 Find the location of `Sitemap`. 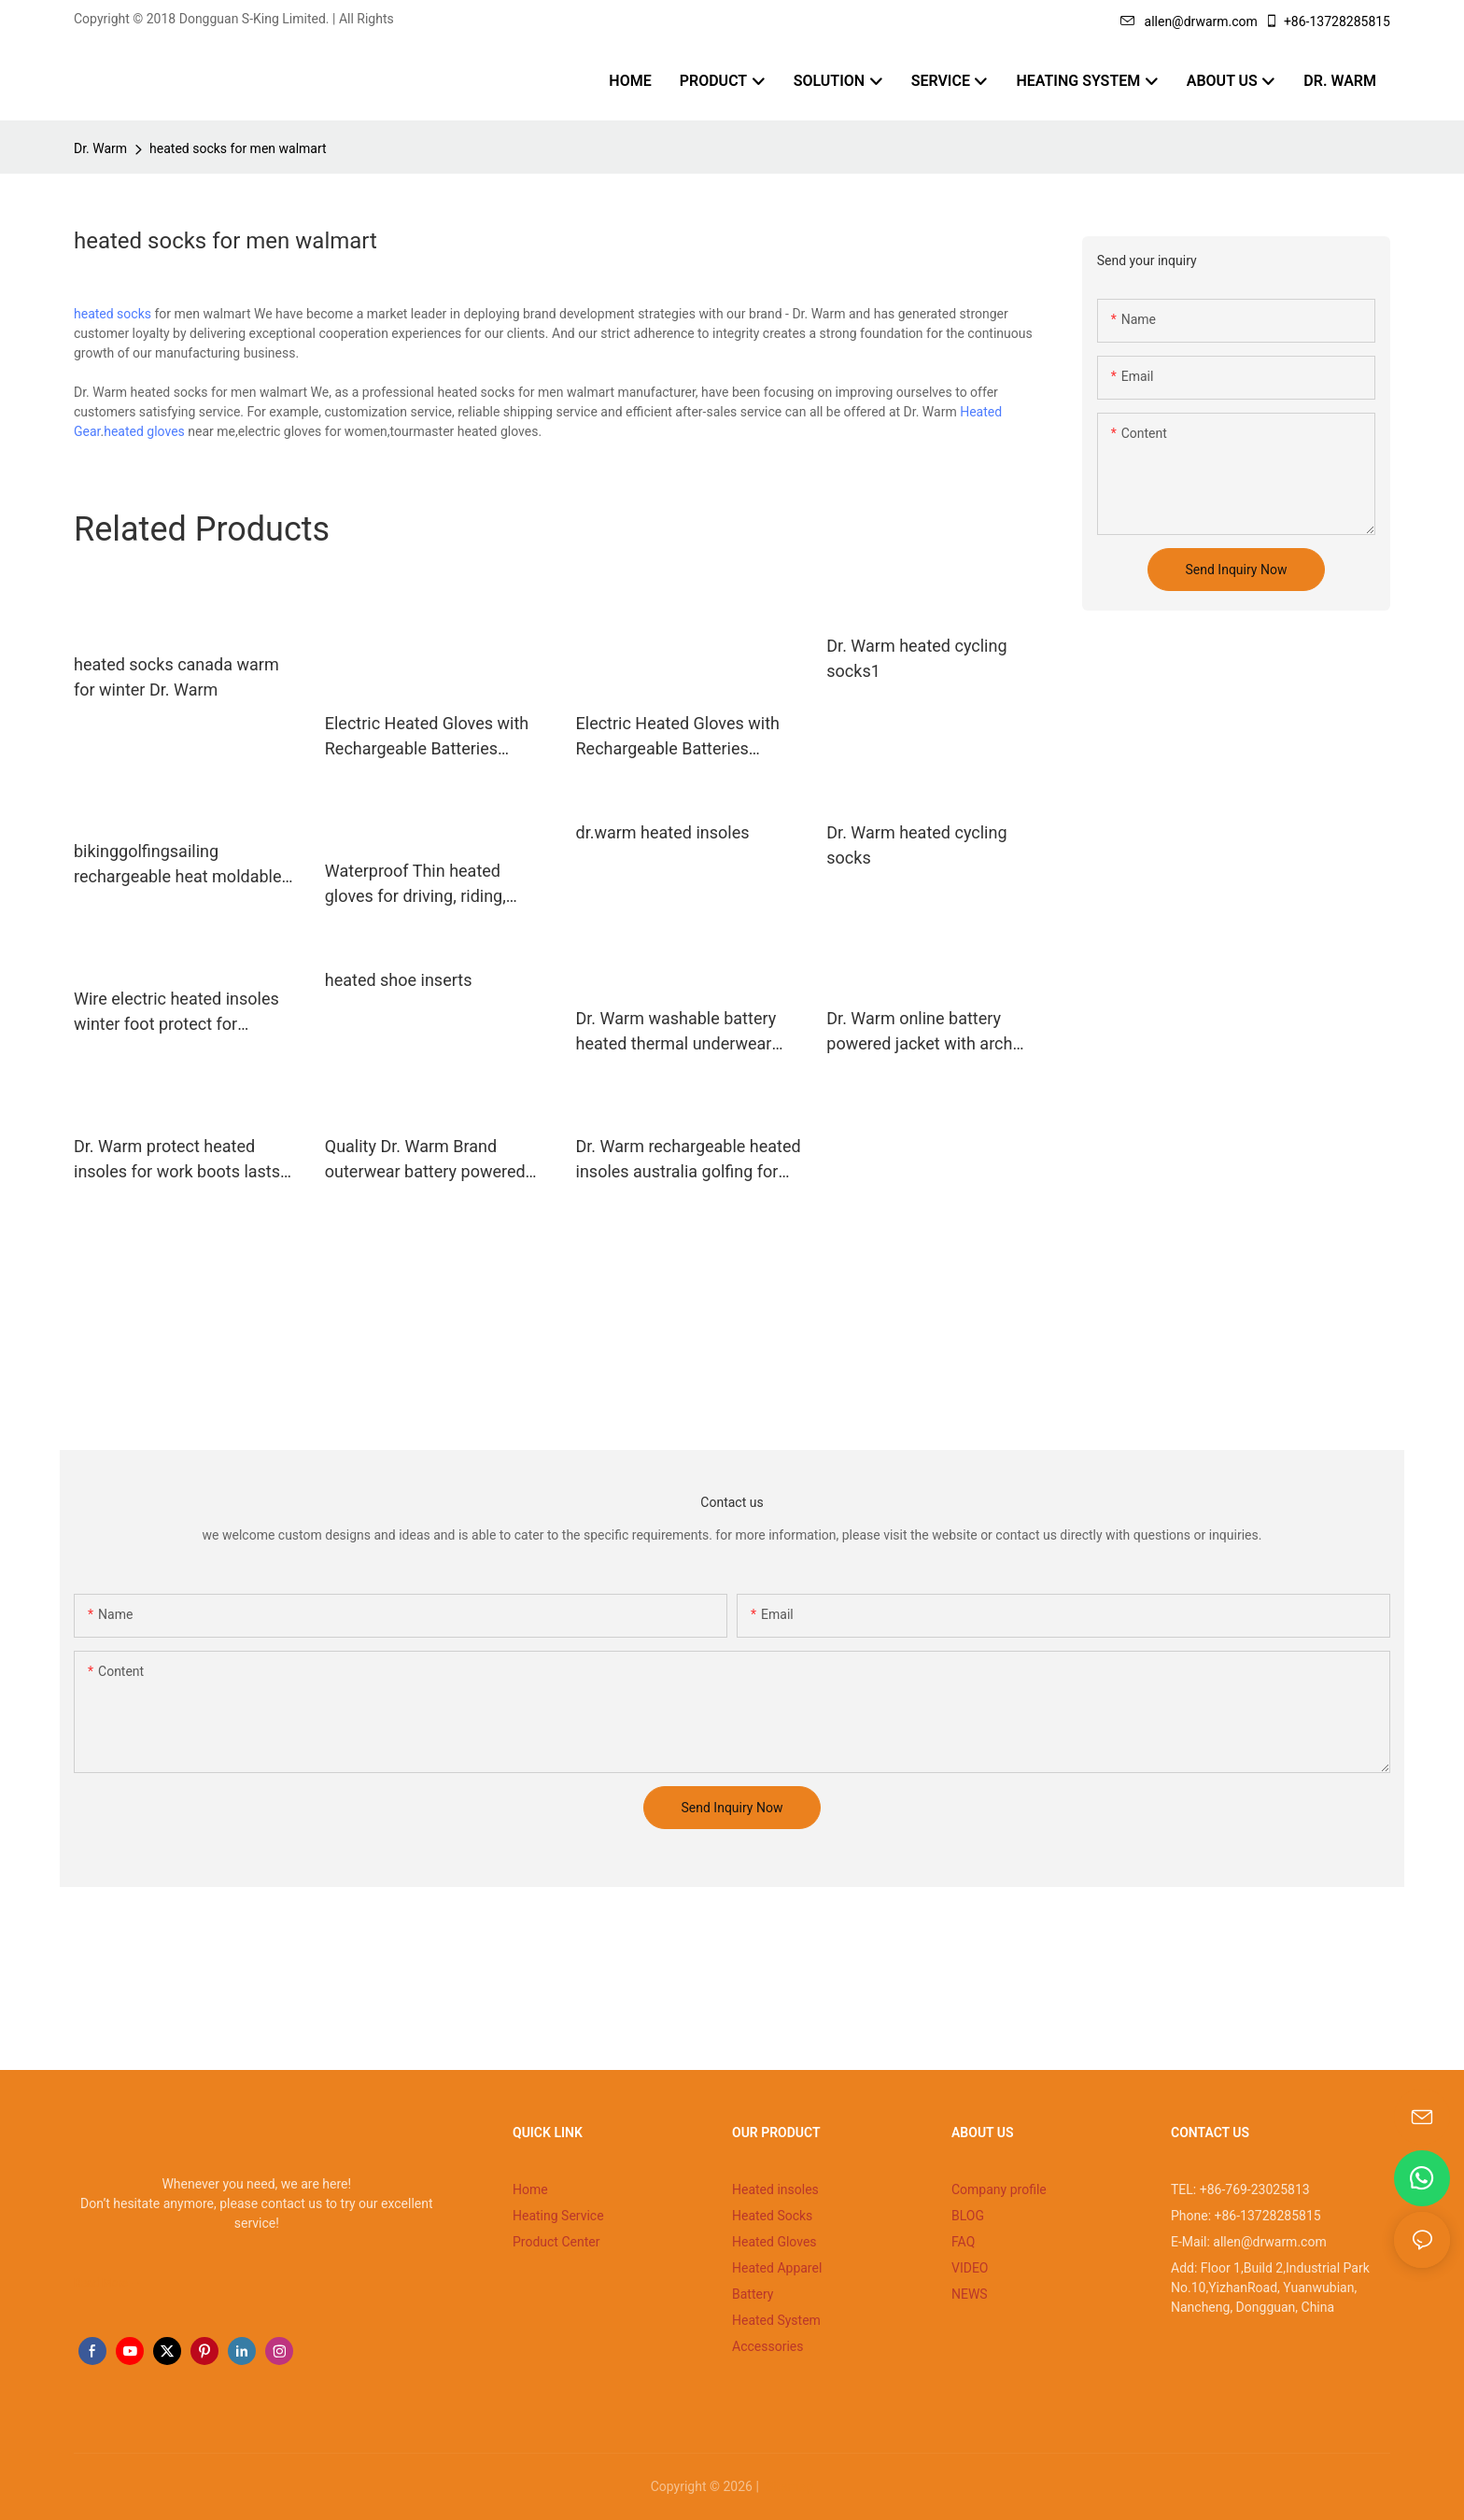

Sitemap is located at coordinates (787, 2486).